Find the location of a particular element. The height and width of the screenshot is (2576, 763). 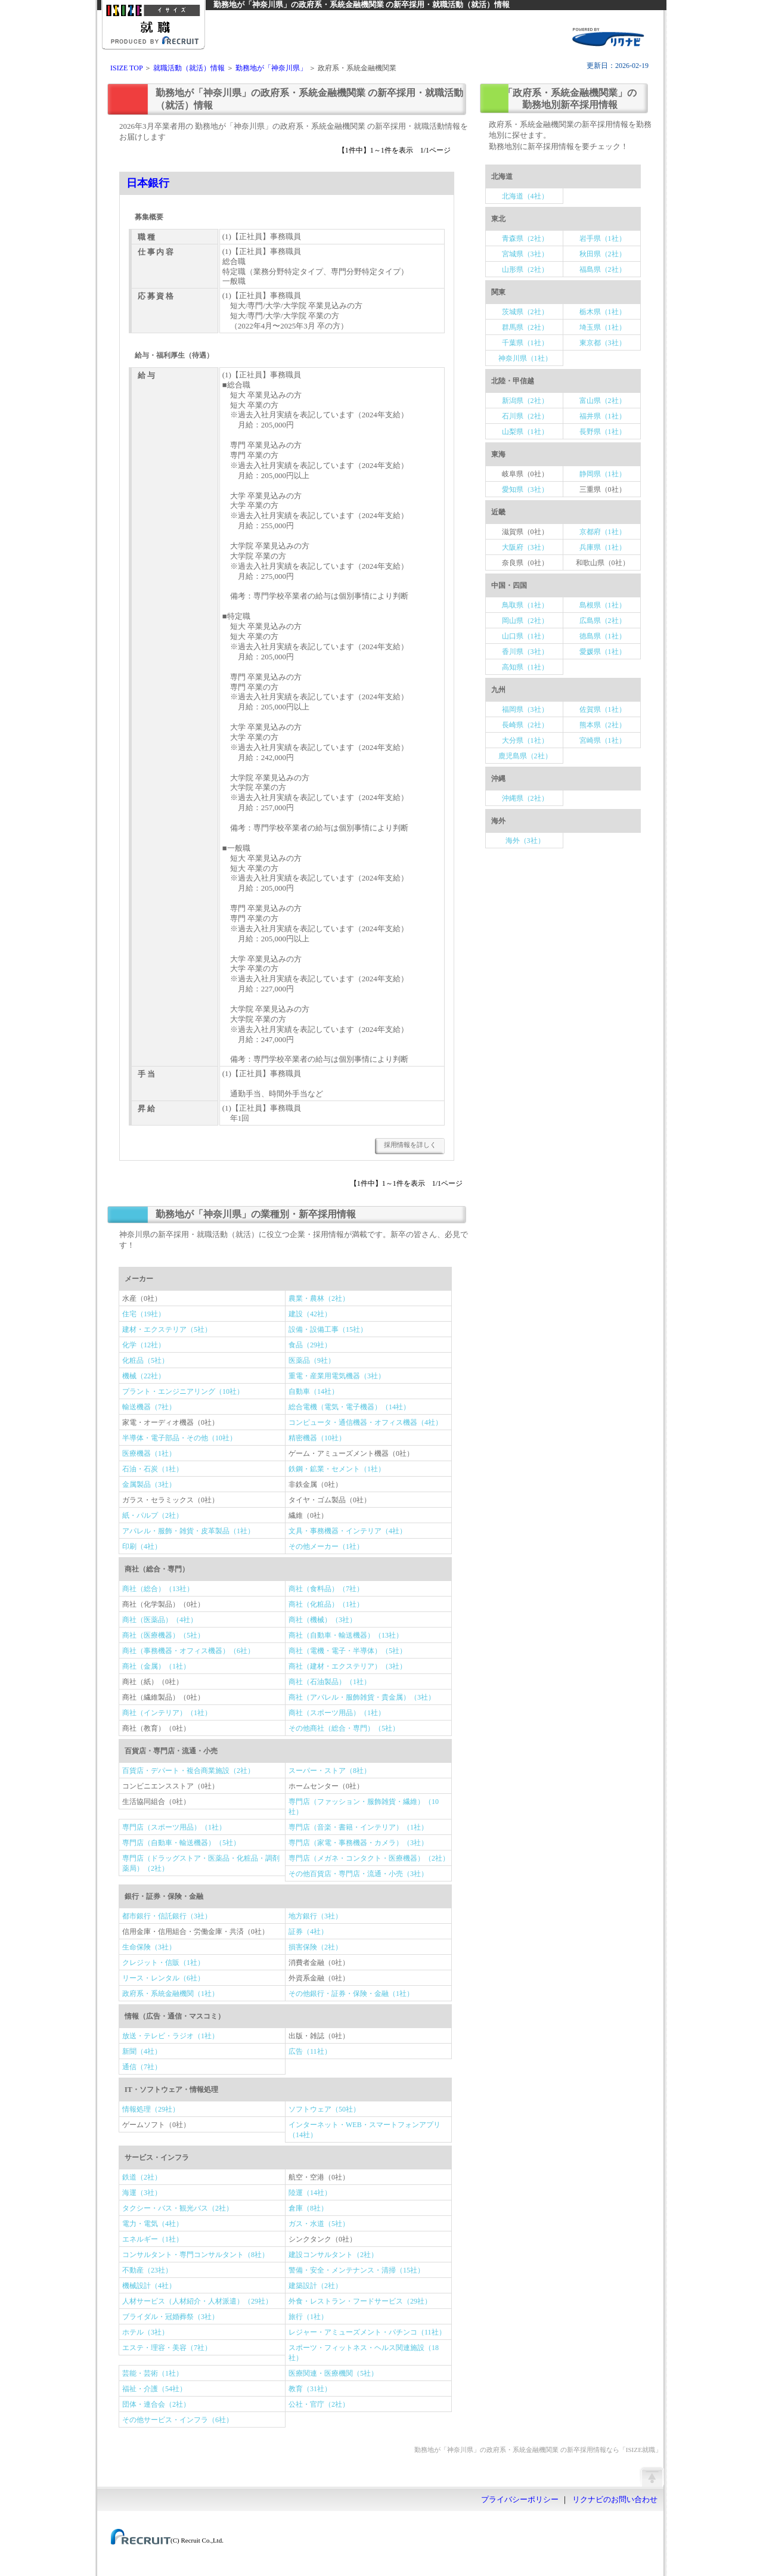

電力・電気（4社） is located at coordinates (152, 2223).